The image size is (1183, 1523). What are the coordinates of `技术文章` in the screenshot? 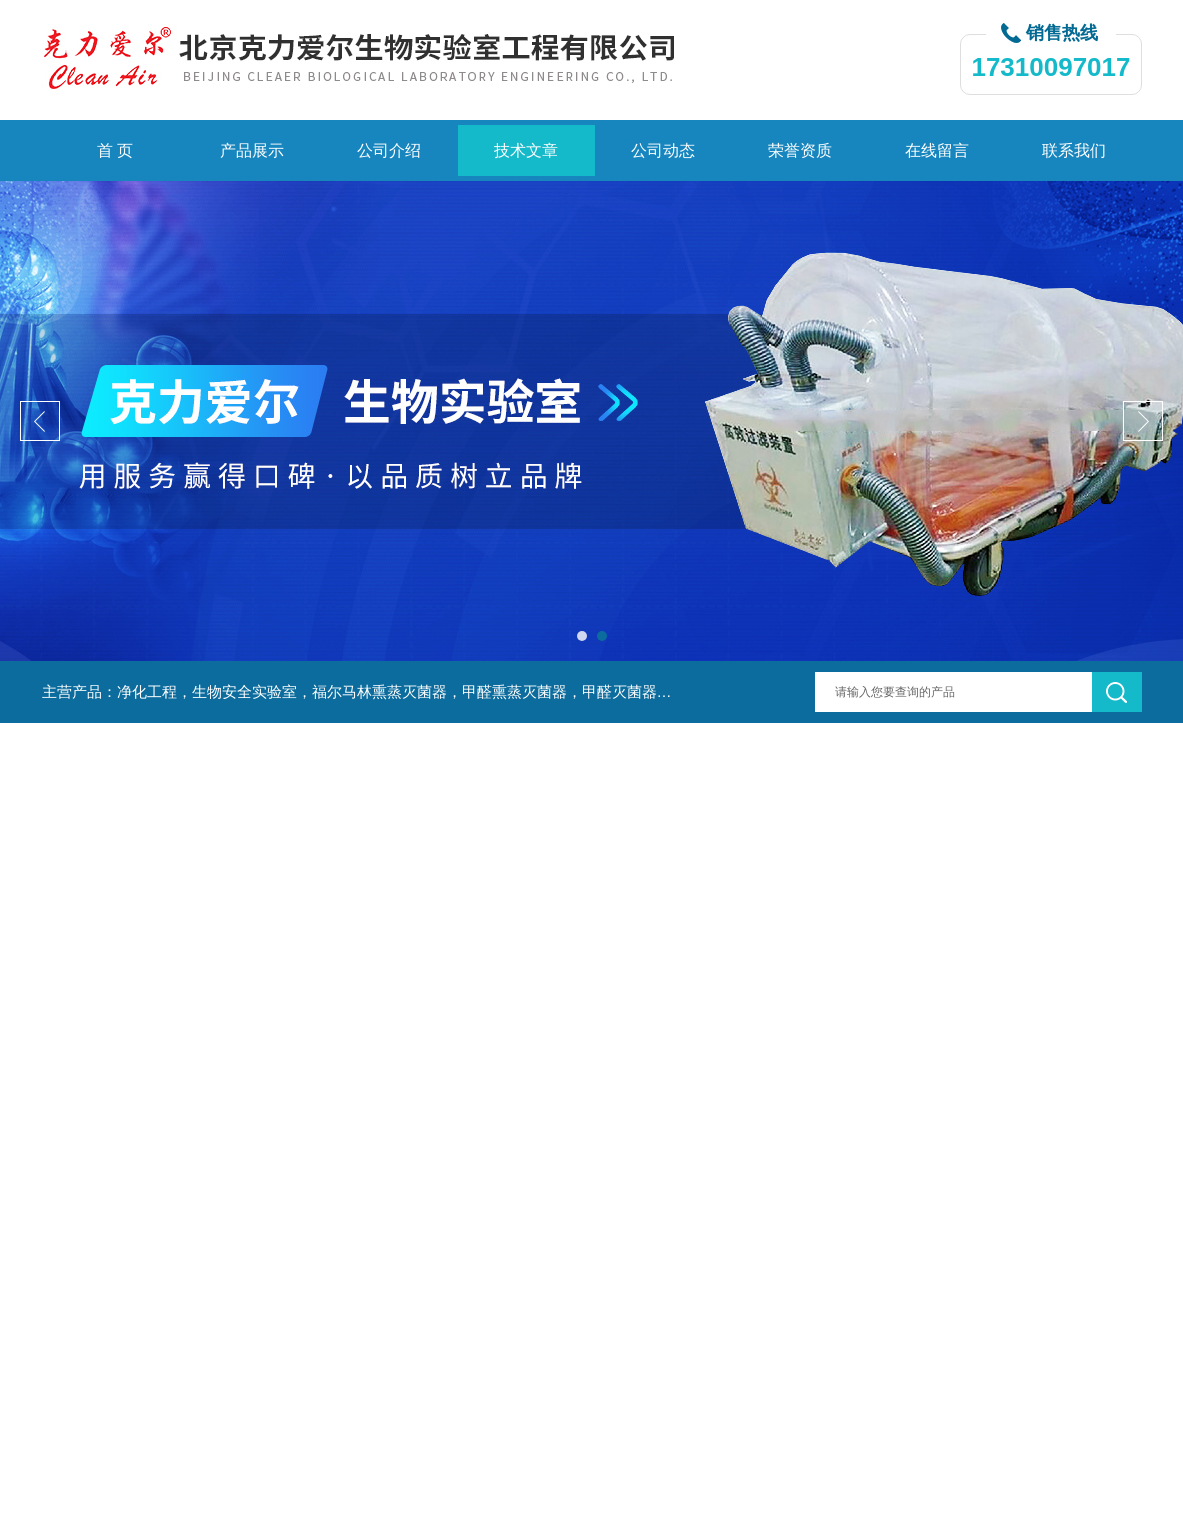 It's located at (526, 150).